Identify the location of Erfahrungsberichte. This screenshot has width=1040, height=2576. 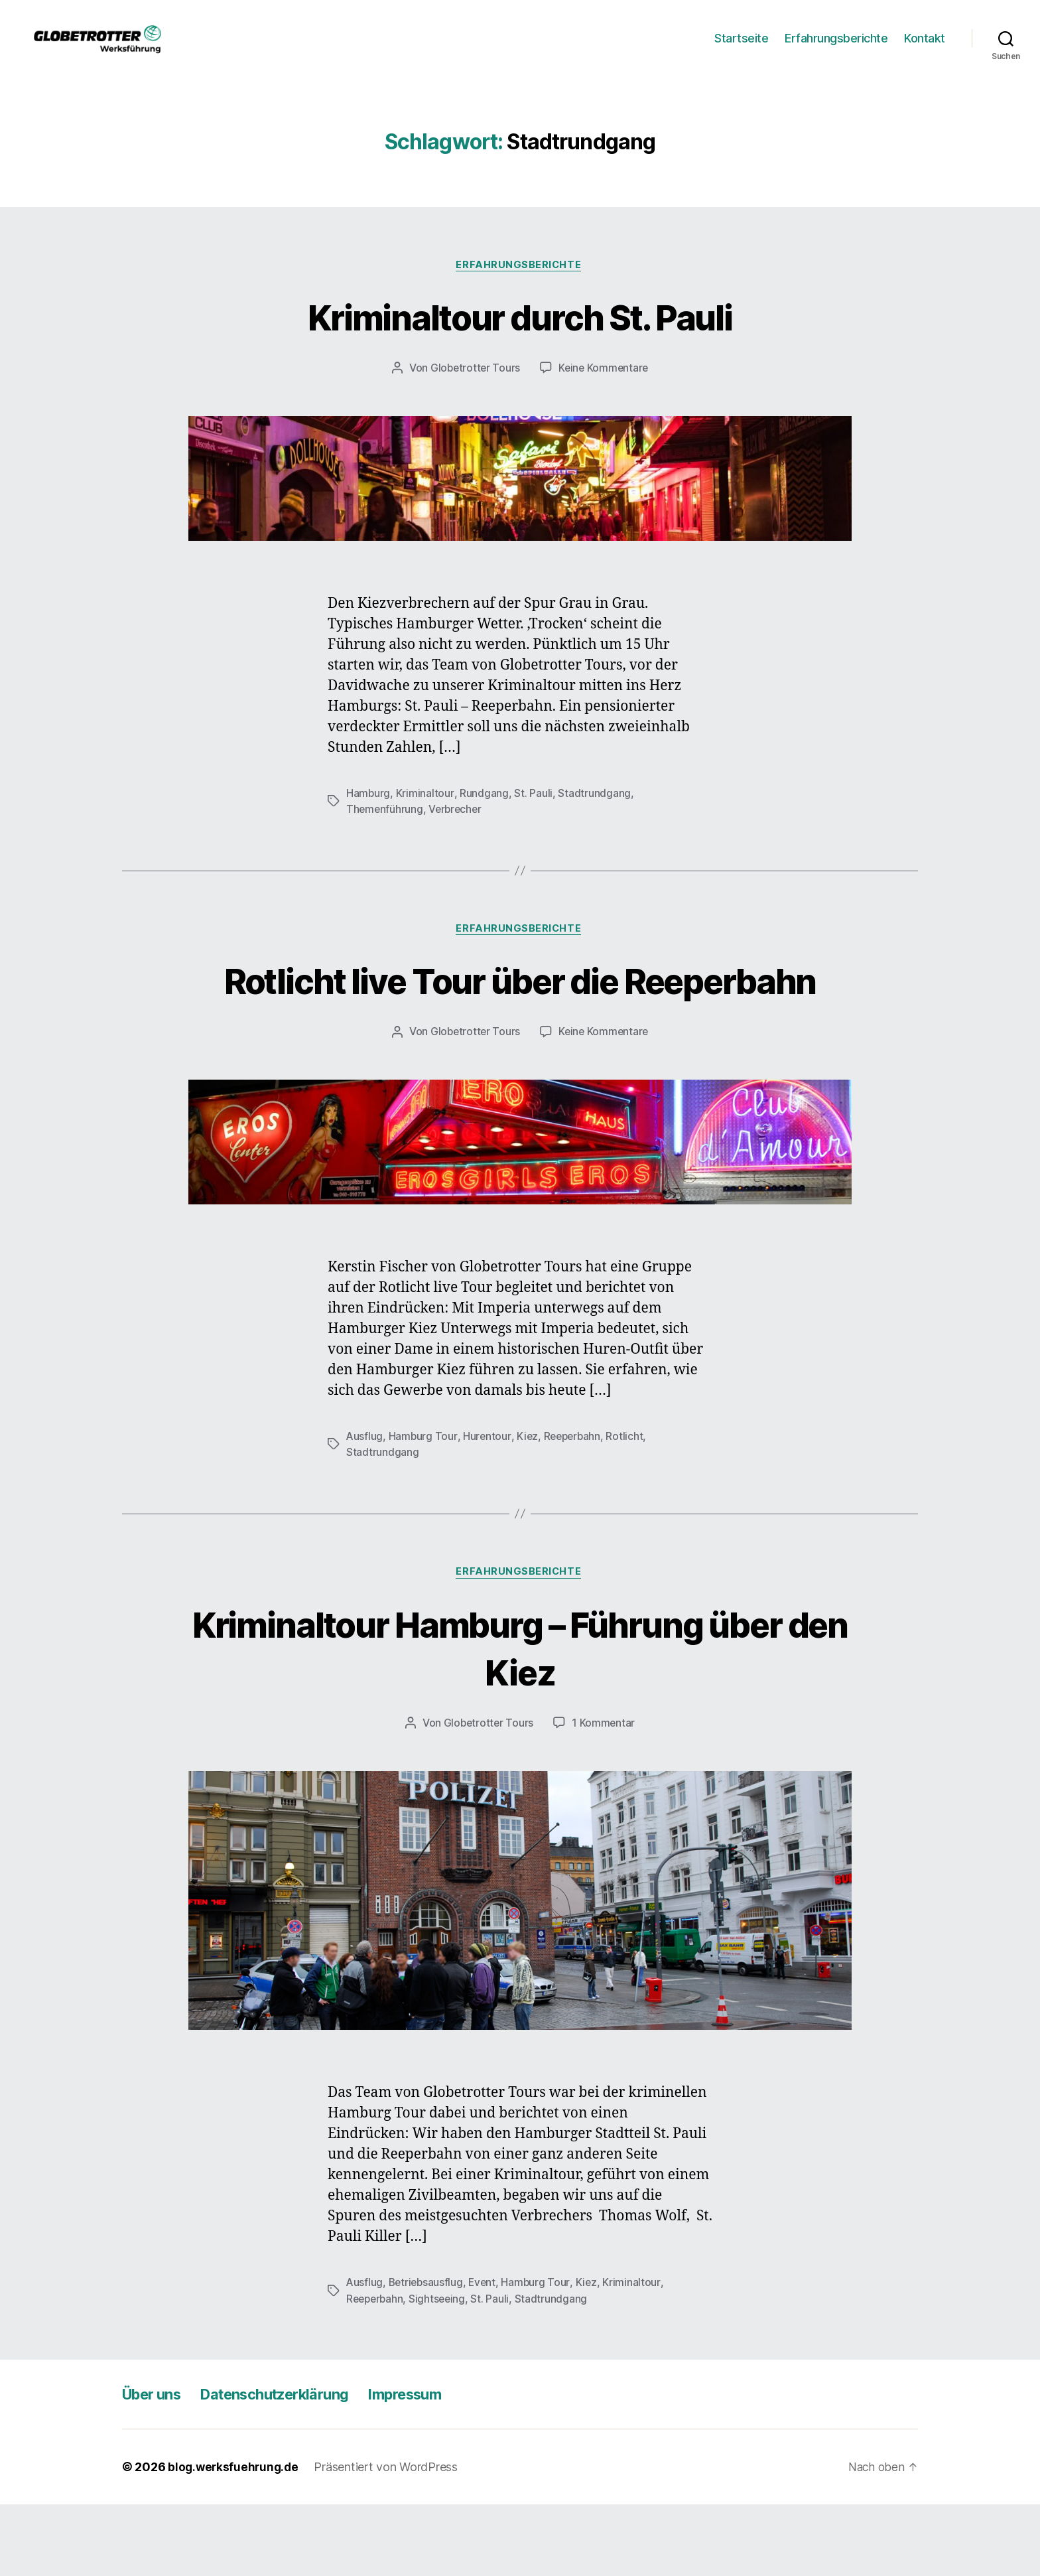
(836, 48).